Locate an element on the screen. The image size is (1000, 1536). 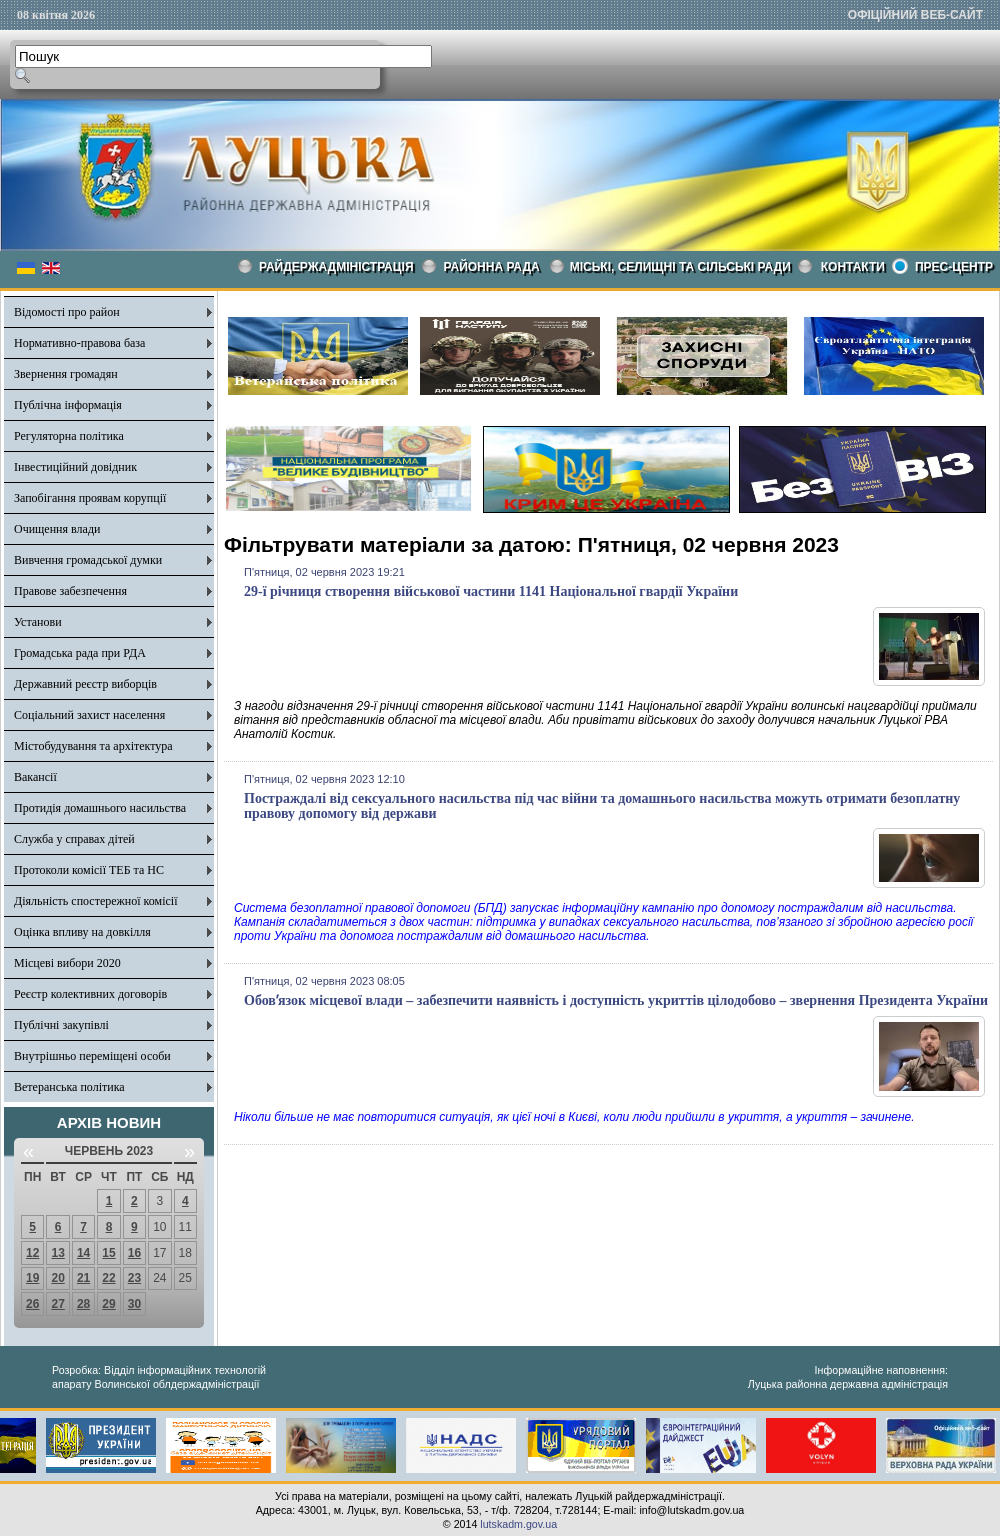
Протоколи комісії ТЕБ та НС is located at coordinates (89, 870).